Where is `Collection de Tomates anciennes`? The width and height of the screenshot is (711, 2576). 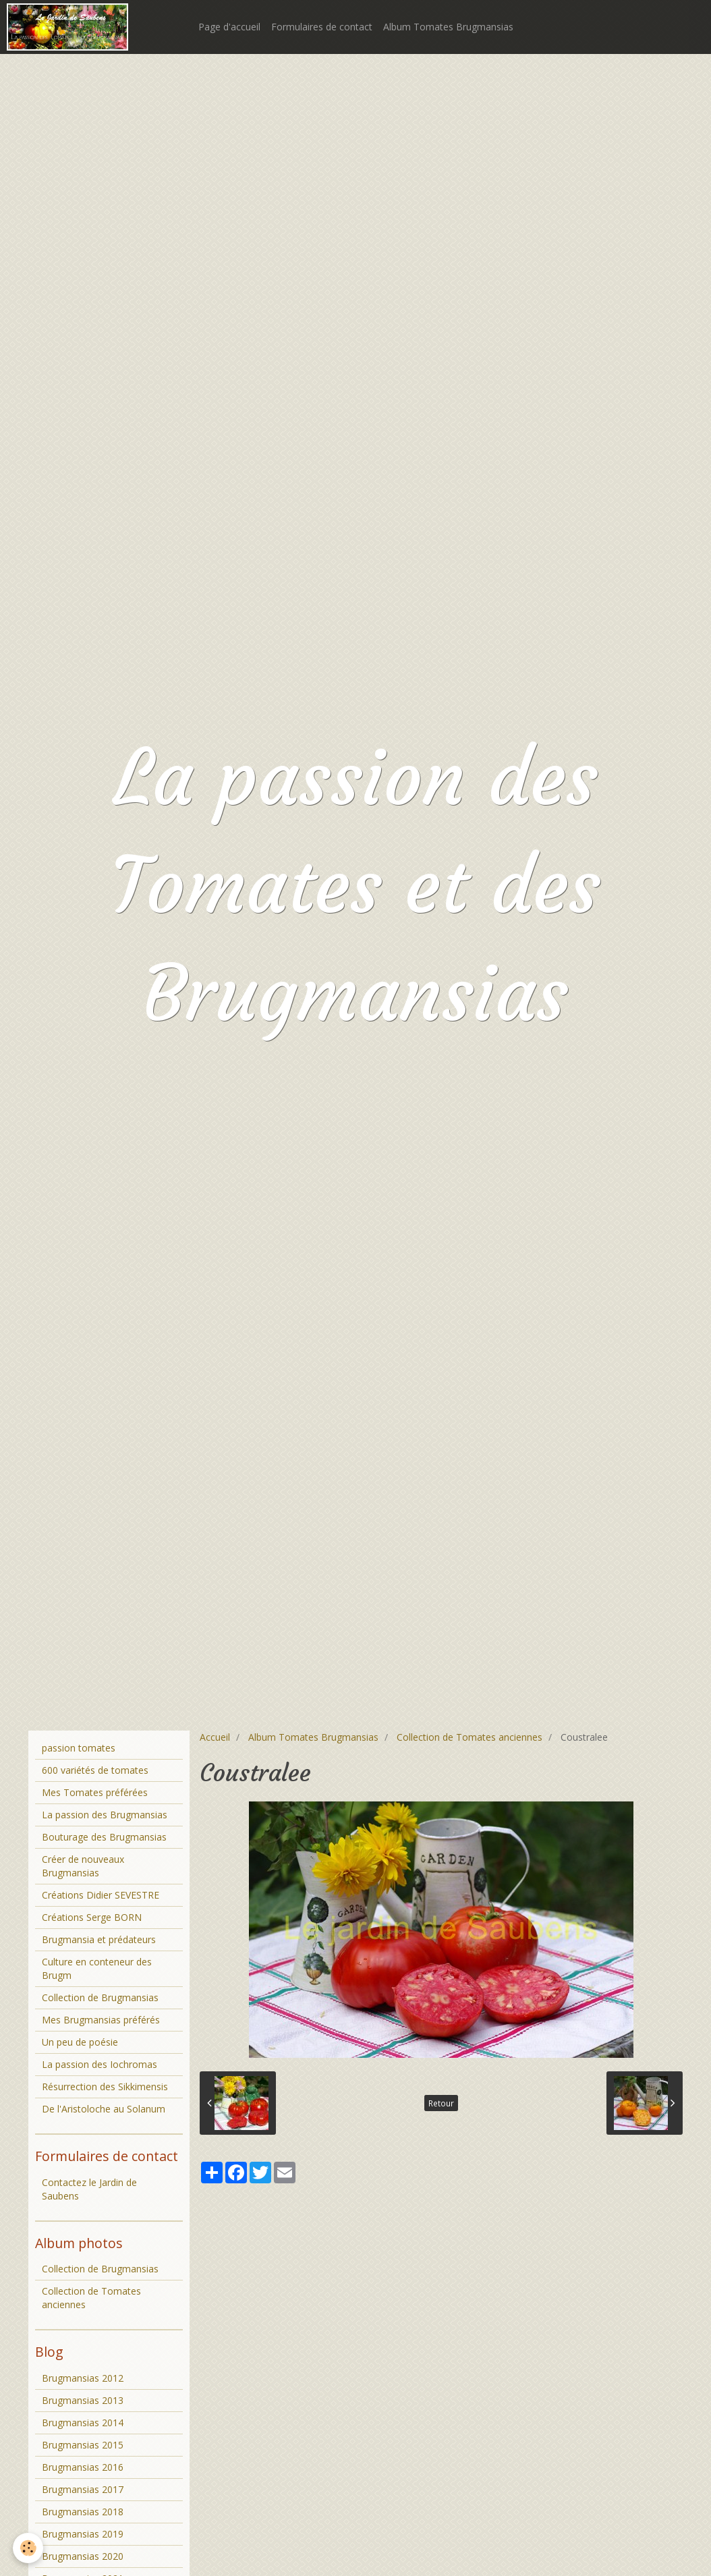 Collection de Tomates anciennes is located at coordinates (469, 1737).